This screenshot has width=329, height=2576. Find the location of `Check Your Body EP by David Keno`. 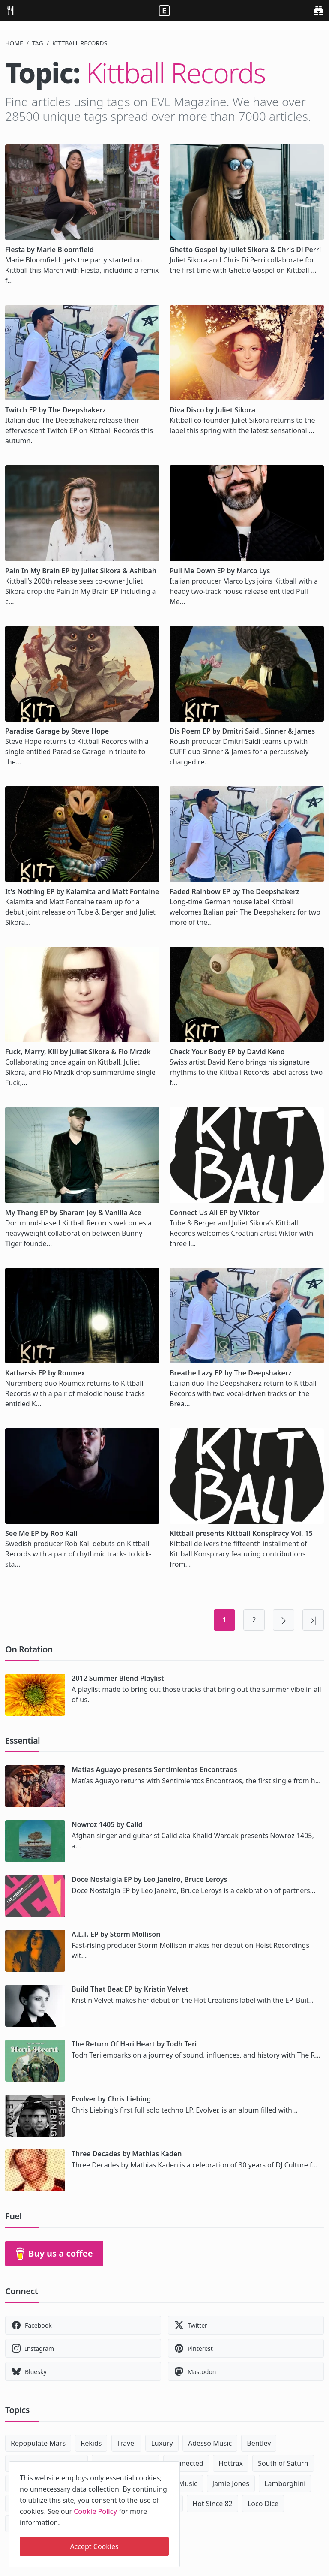

Check Your Body EP by David Keno is located at coordinates (227, 1051).